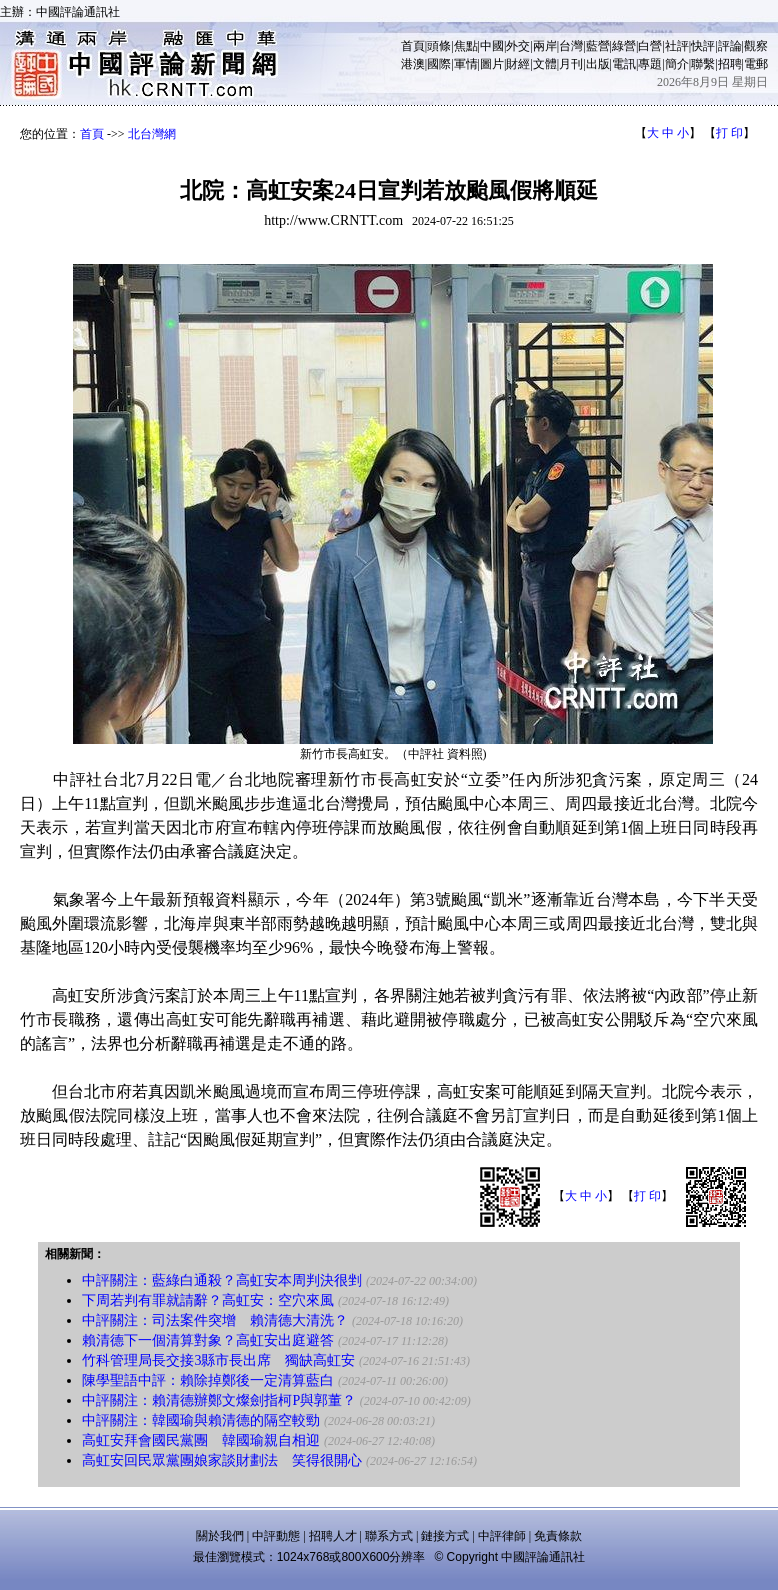 Image resolution: width=778 pixels, height=1590 pixels. Describe the element at coordinates (730, 64) in the screenshot. I see `招聘` at that location.